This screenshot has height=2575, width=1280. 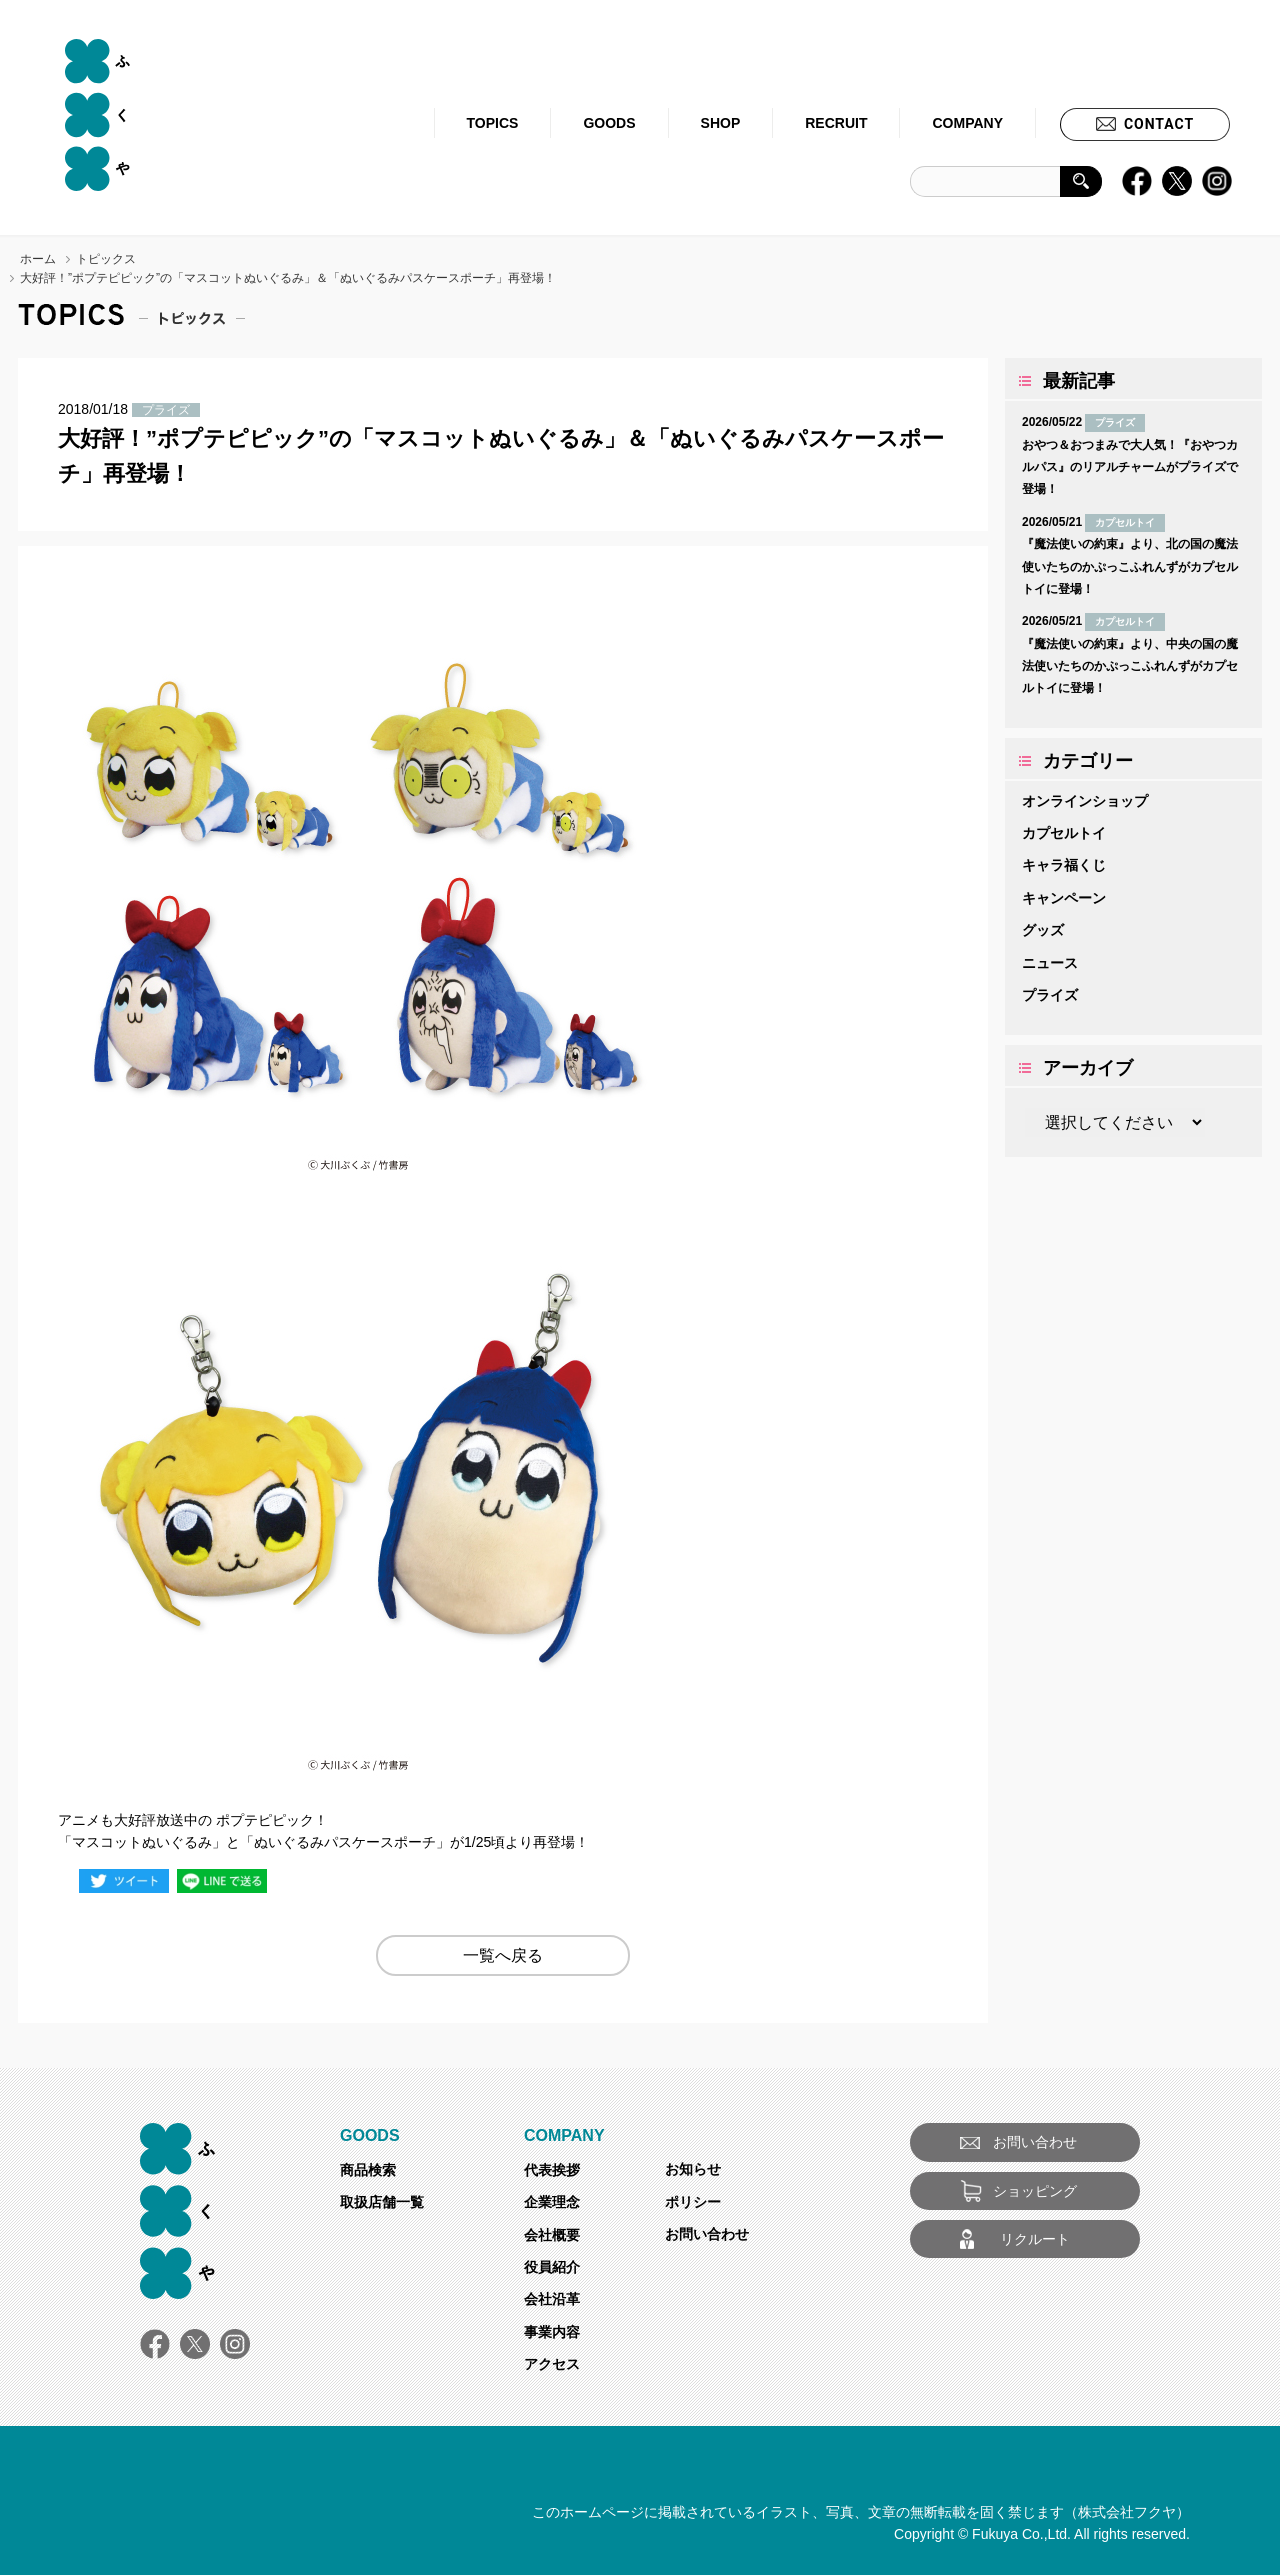 What do you see at coordinates (1064, 898) in the screenshot?
I see `キャンペーン` at bounding box center [1064, 898].